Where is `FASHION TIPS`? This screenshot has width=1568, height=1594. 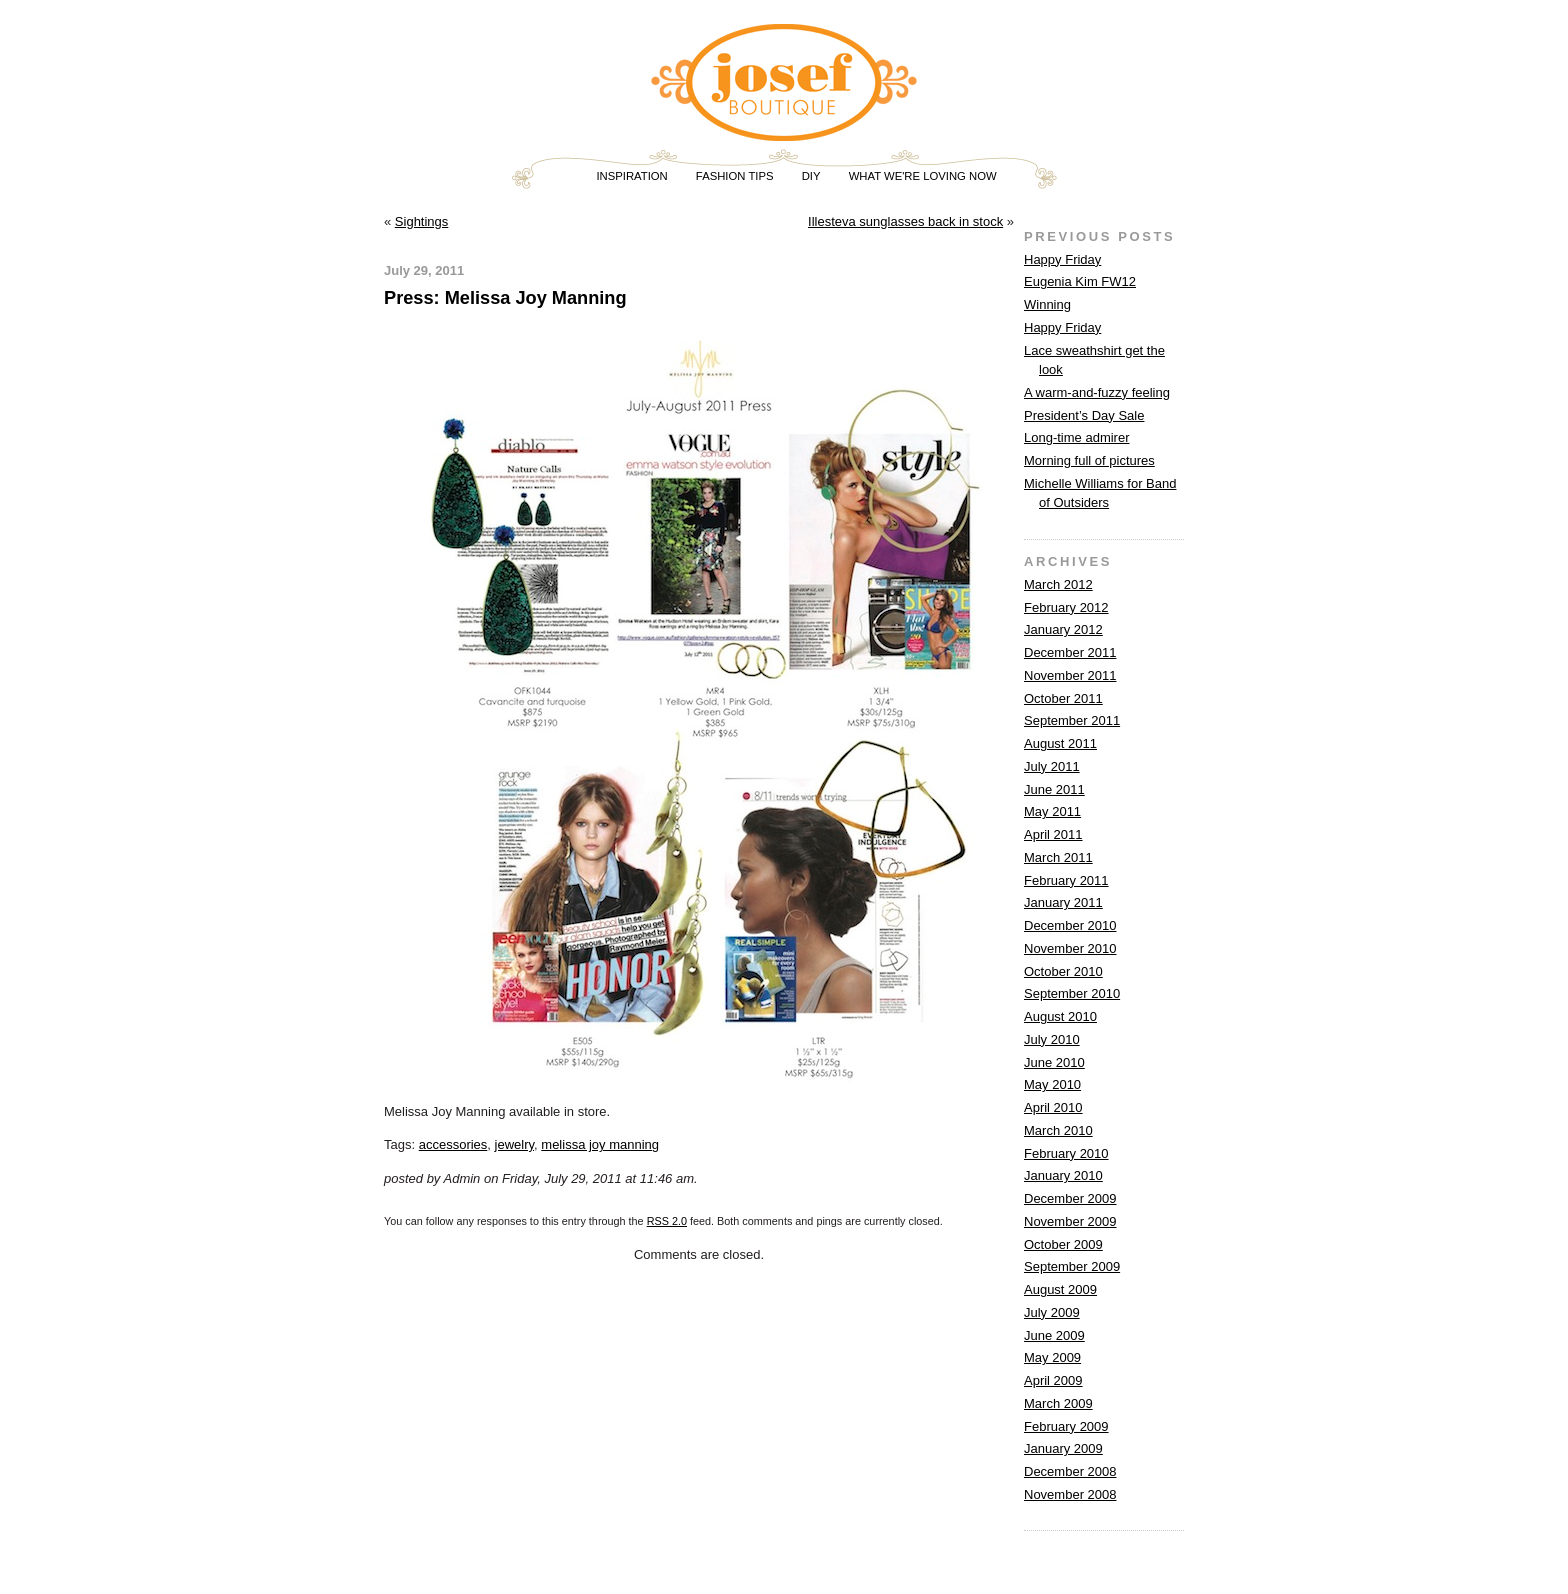
FASHION TIPS is located at coordinates (735, 176).